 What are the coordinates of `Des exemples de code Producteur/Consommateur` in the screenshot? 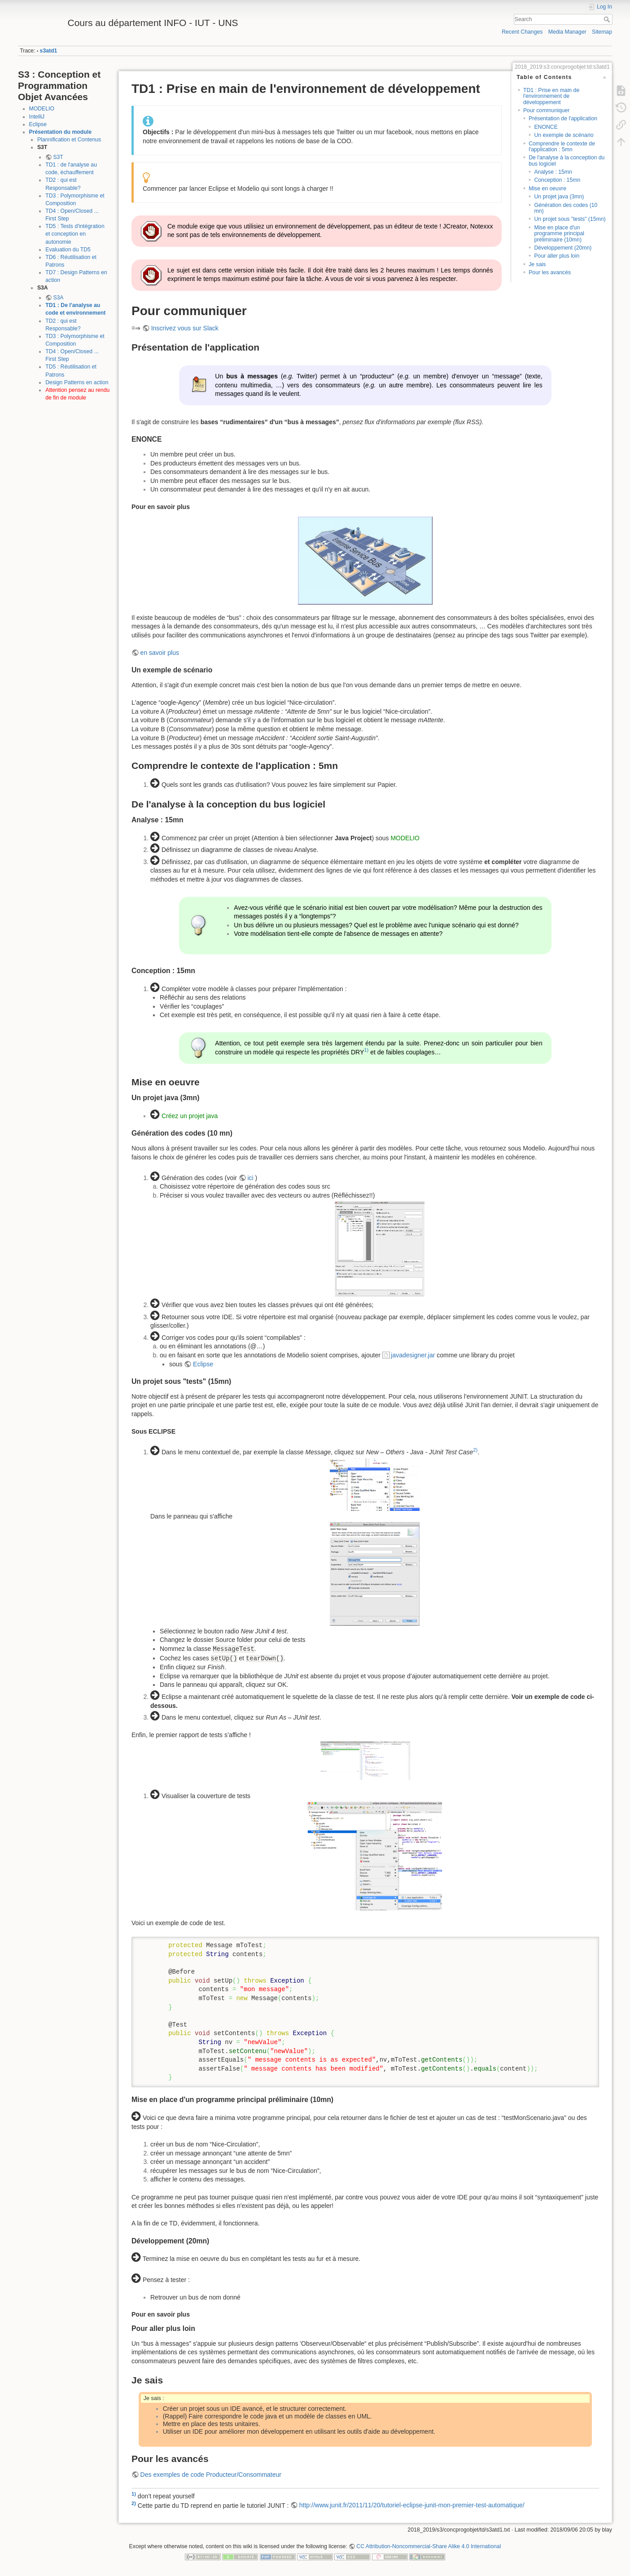 It's located at (210, 2474).